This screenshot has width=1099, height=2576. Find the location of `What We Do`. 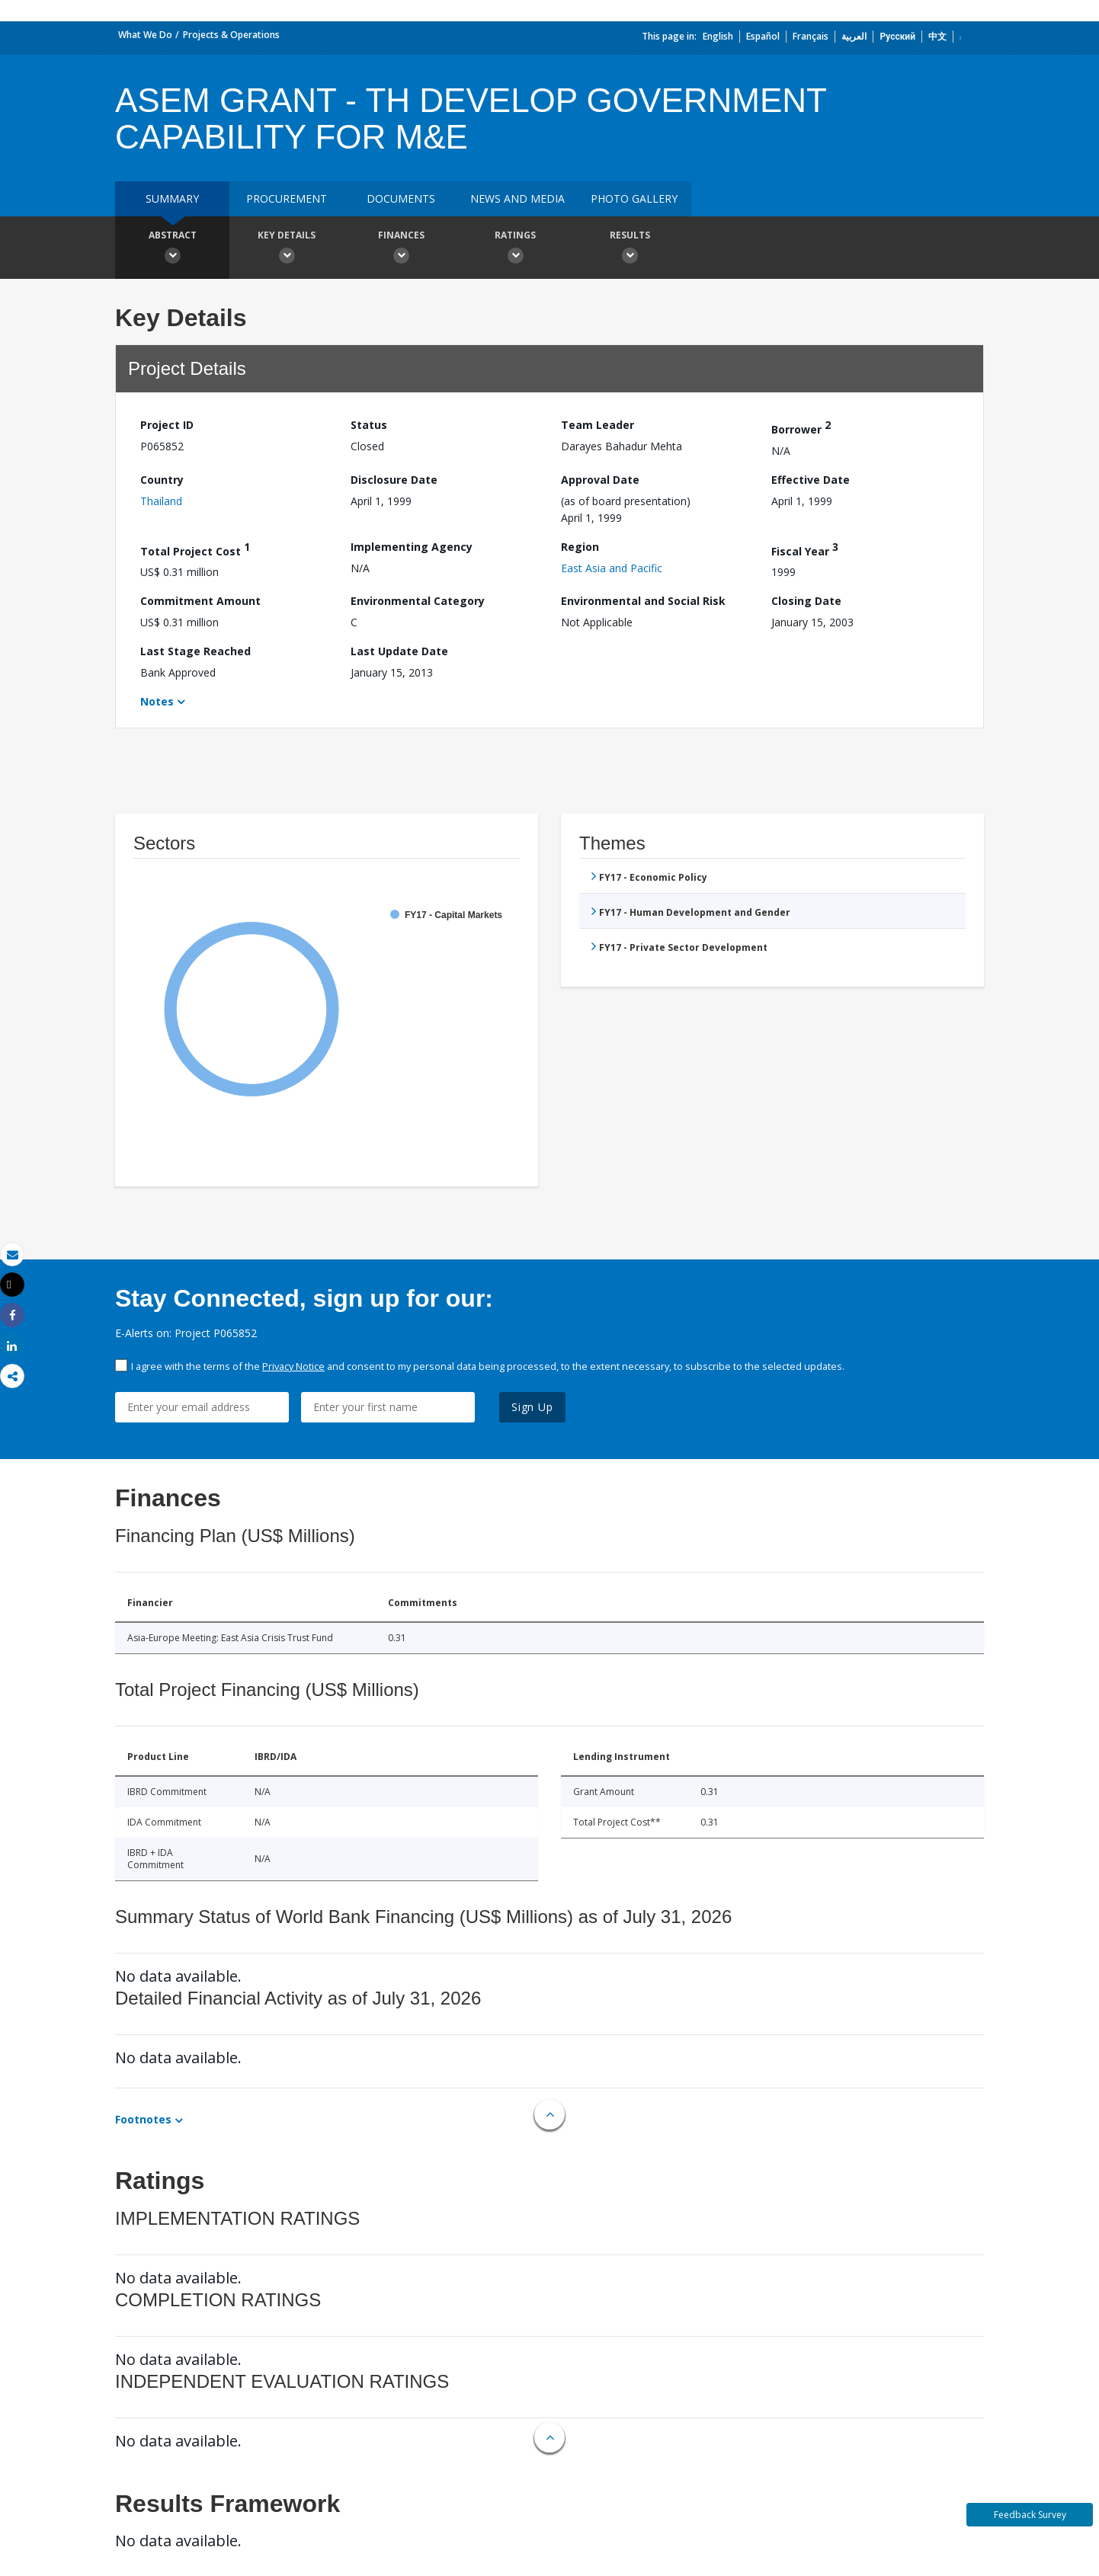

What We Do is located at coordinates (145, 34).